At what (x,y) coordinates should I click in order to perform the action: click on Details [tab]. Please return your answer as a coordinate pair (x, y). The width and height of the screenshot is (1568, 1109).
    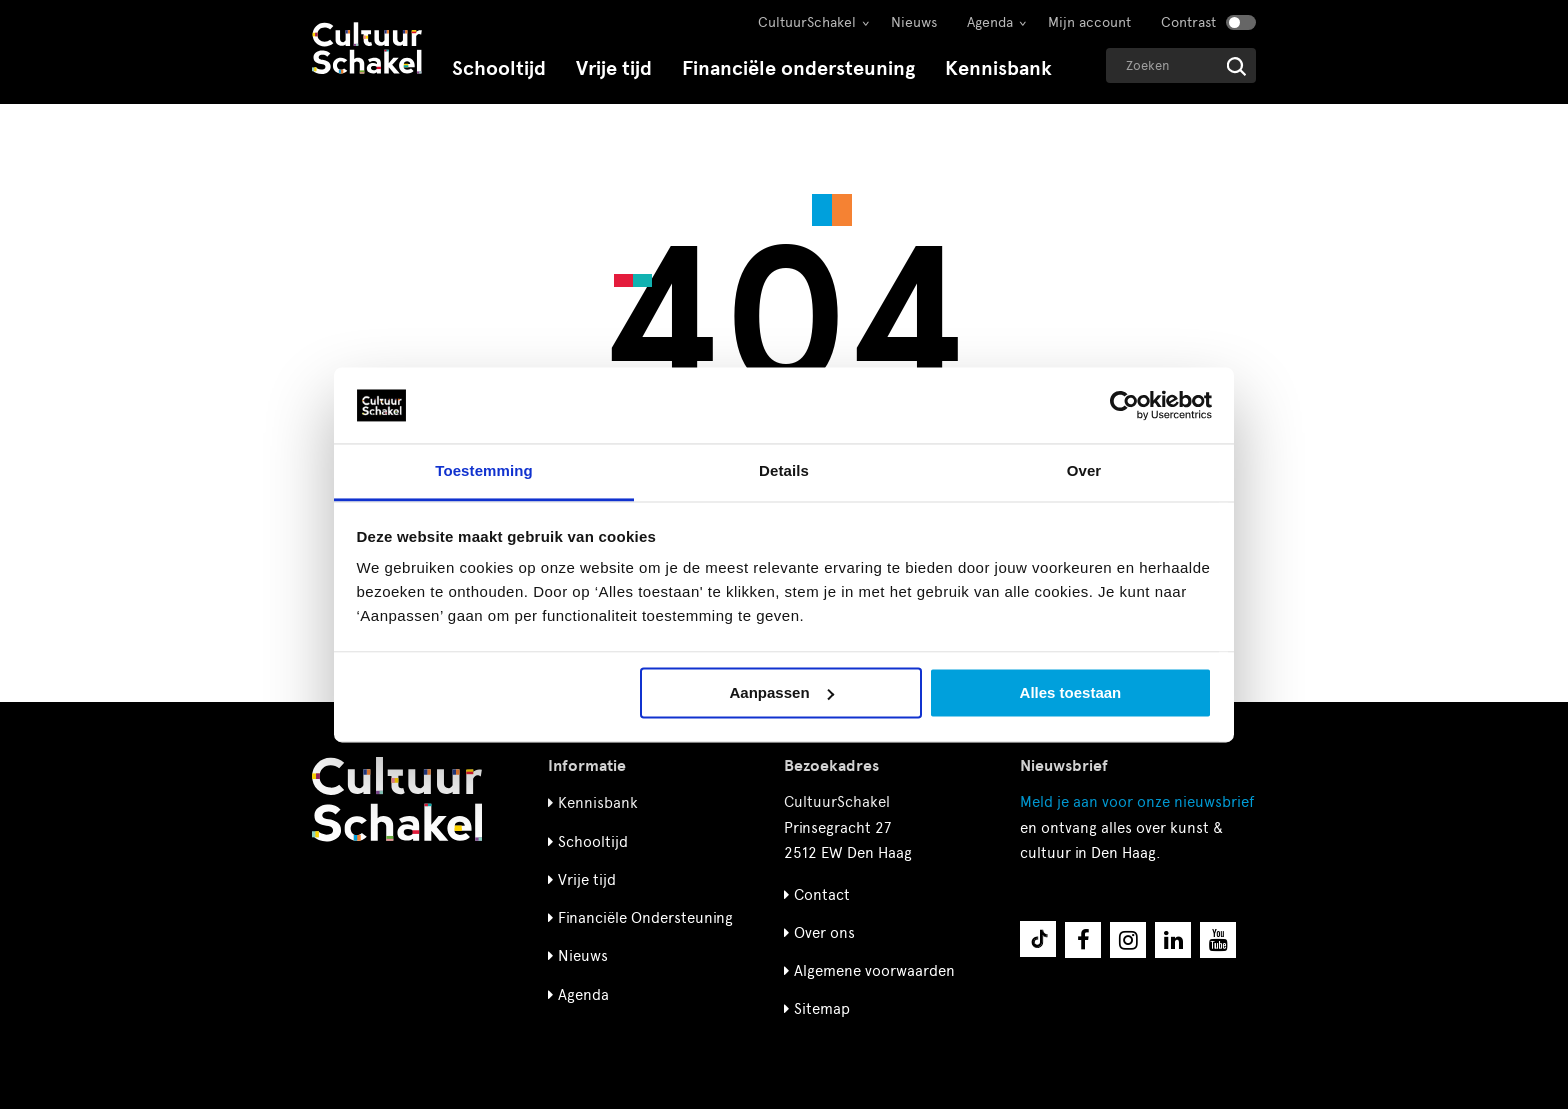
    Looking at the image, I should click on (784, 471).